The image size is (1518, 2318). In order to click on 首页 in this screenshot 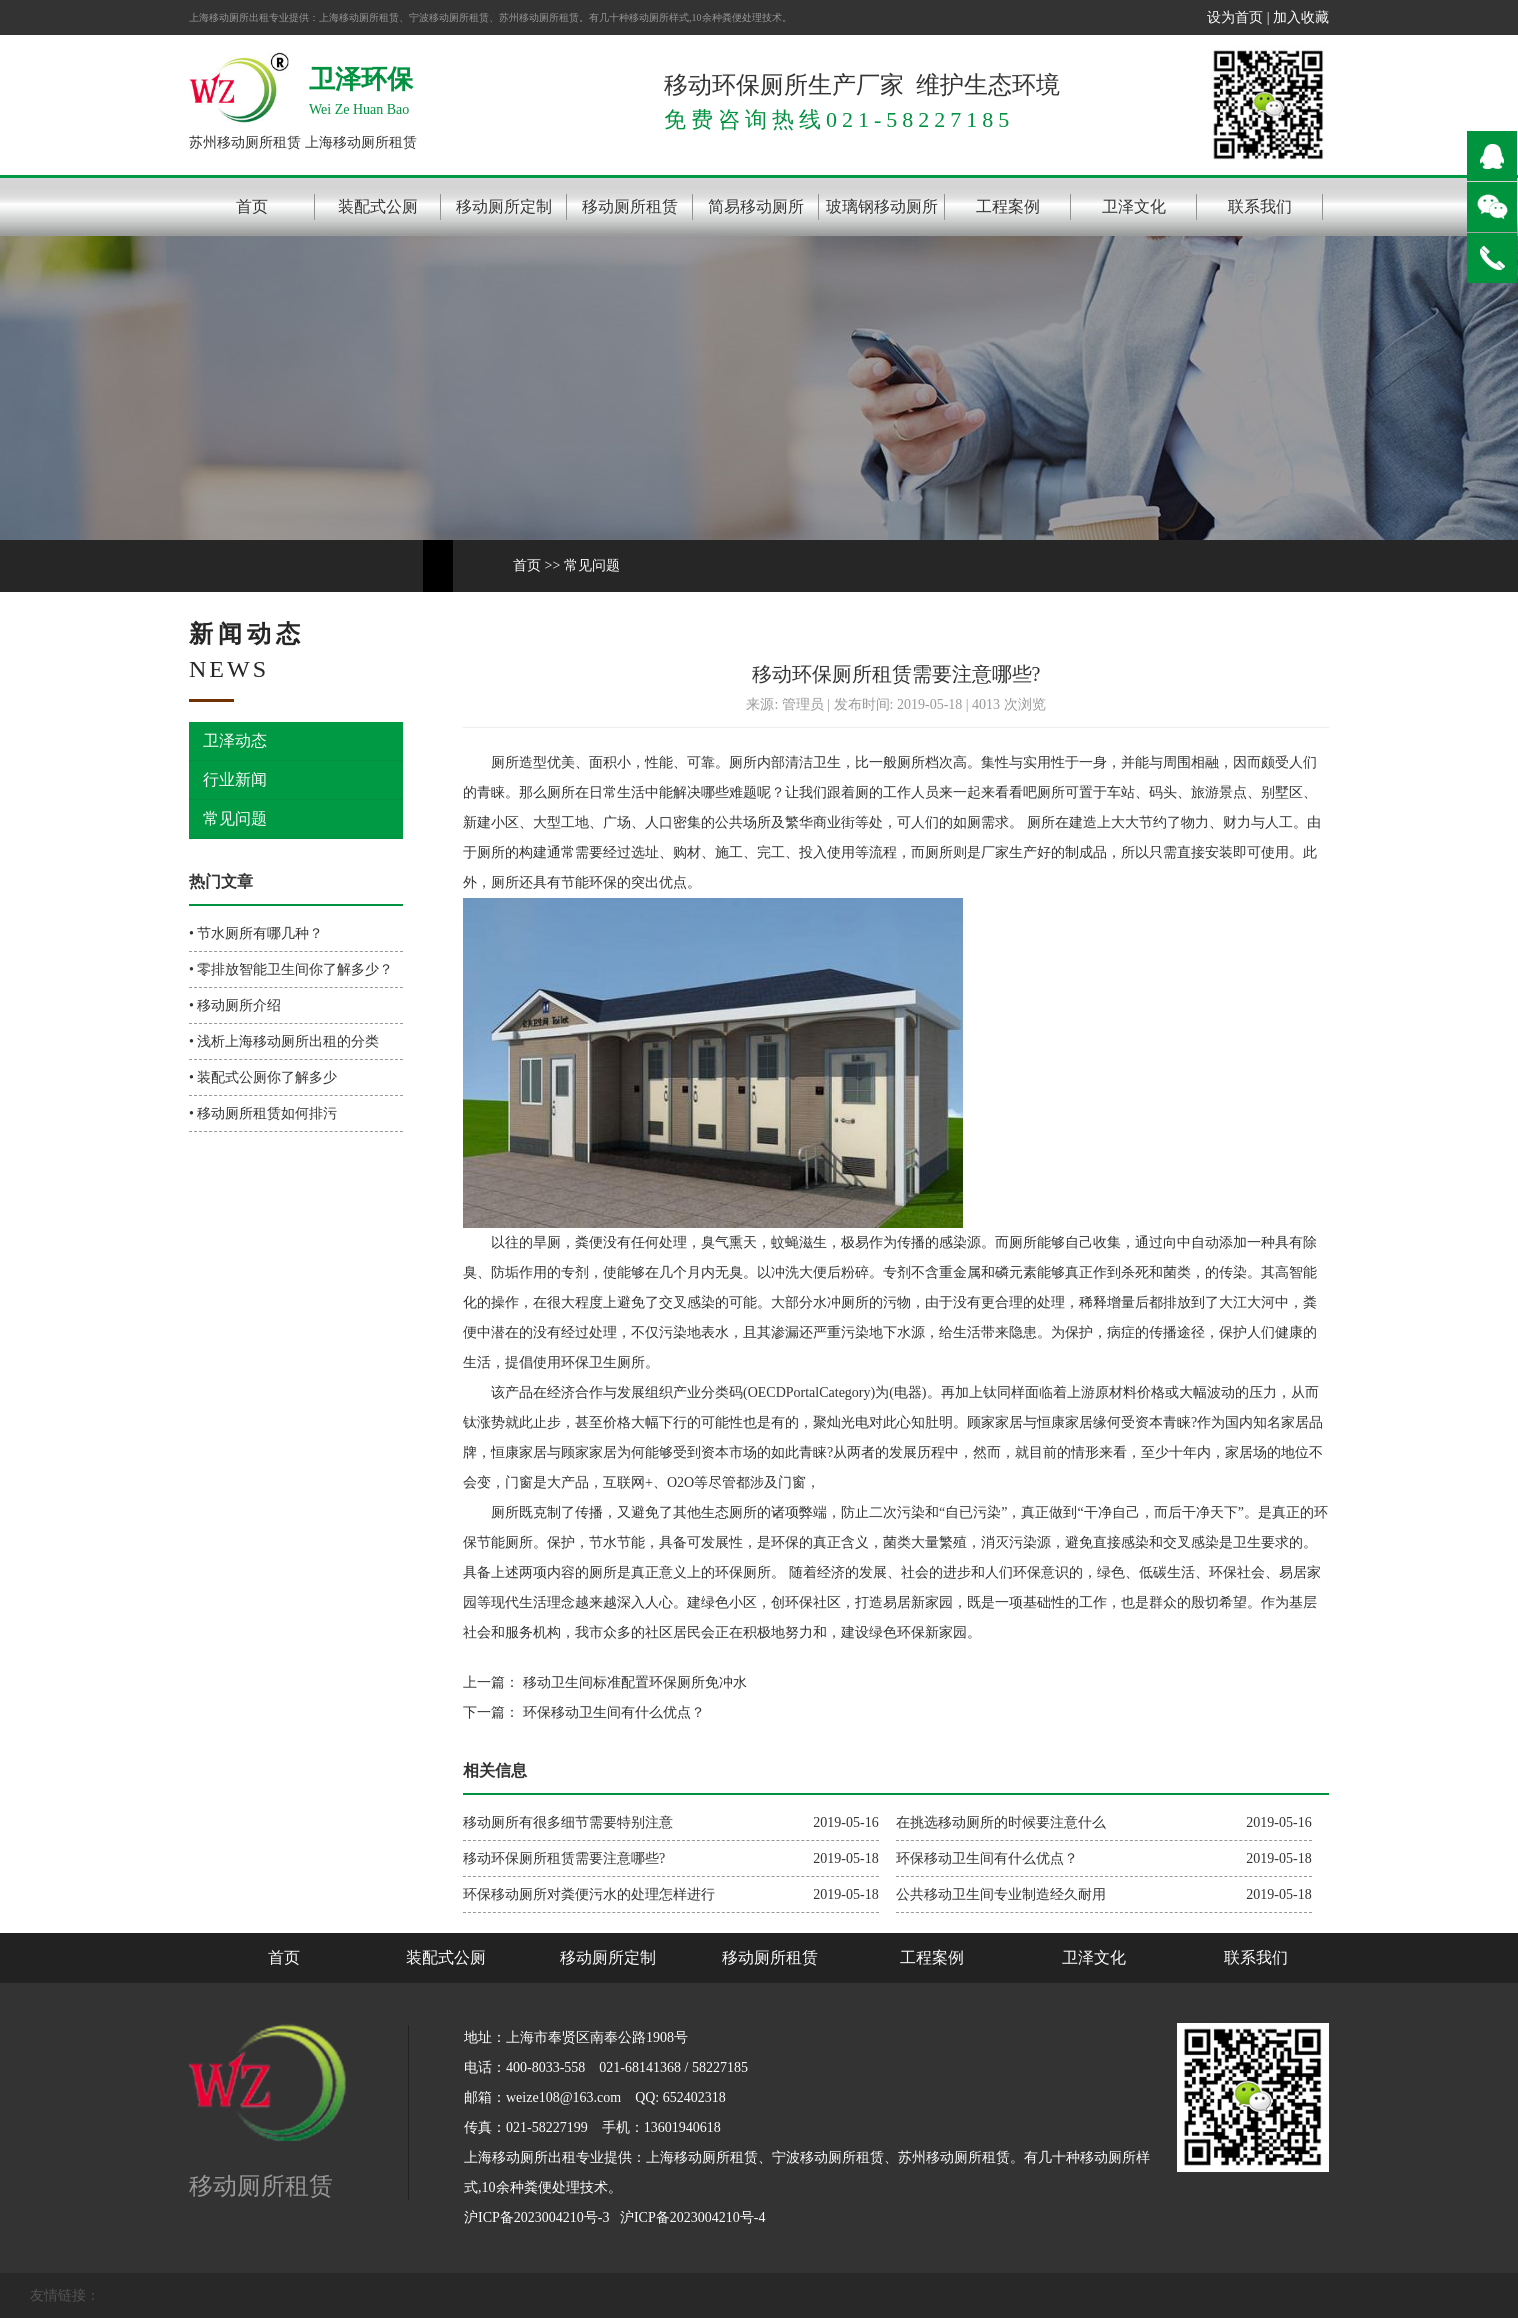, I will do `click(252, 206)`.